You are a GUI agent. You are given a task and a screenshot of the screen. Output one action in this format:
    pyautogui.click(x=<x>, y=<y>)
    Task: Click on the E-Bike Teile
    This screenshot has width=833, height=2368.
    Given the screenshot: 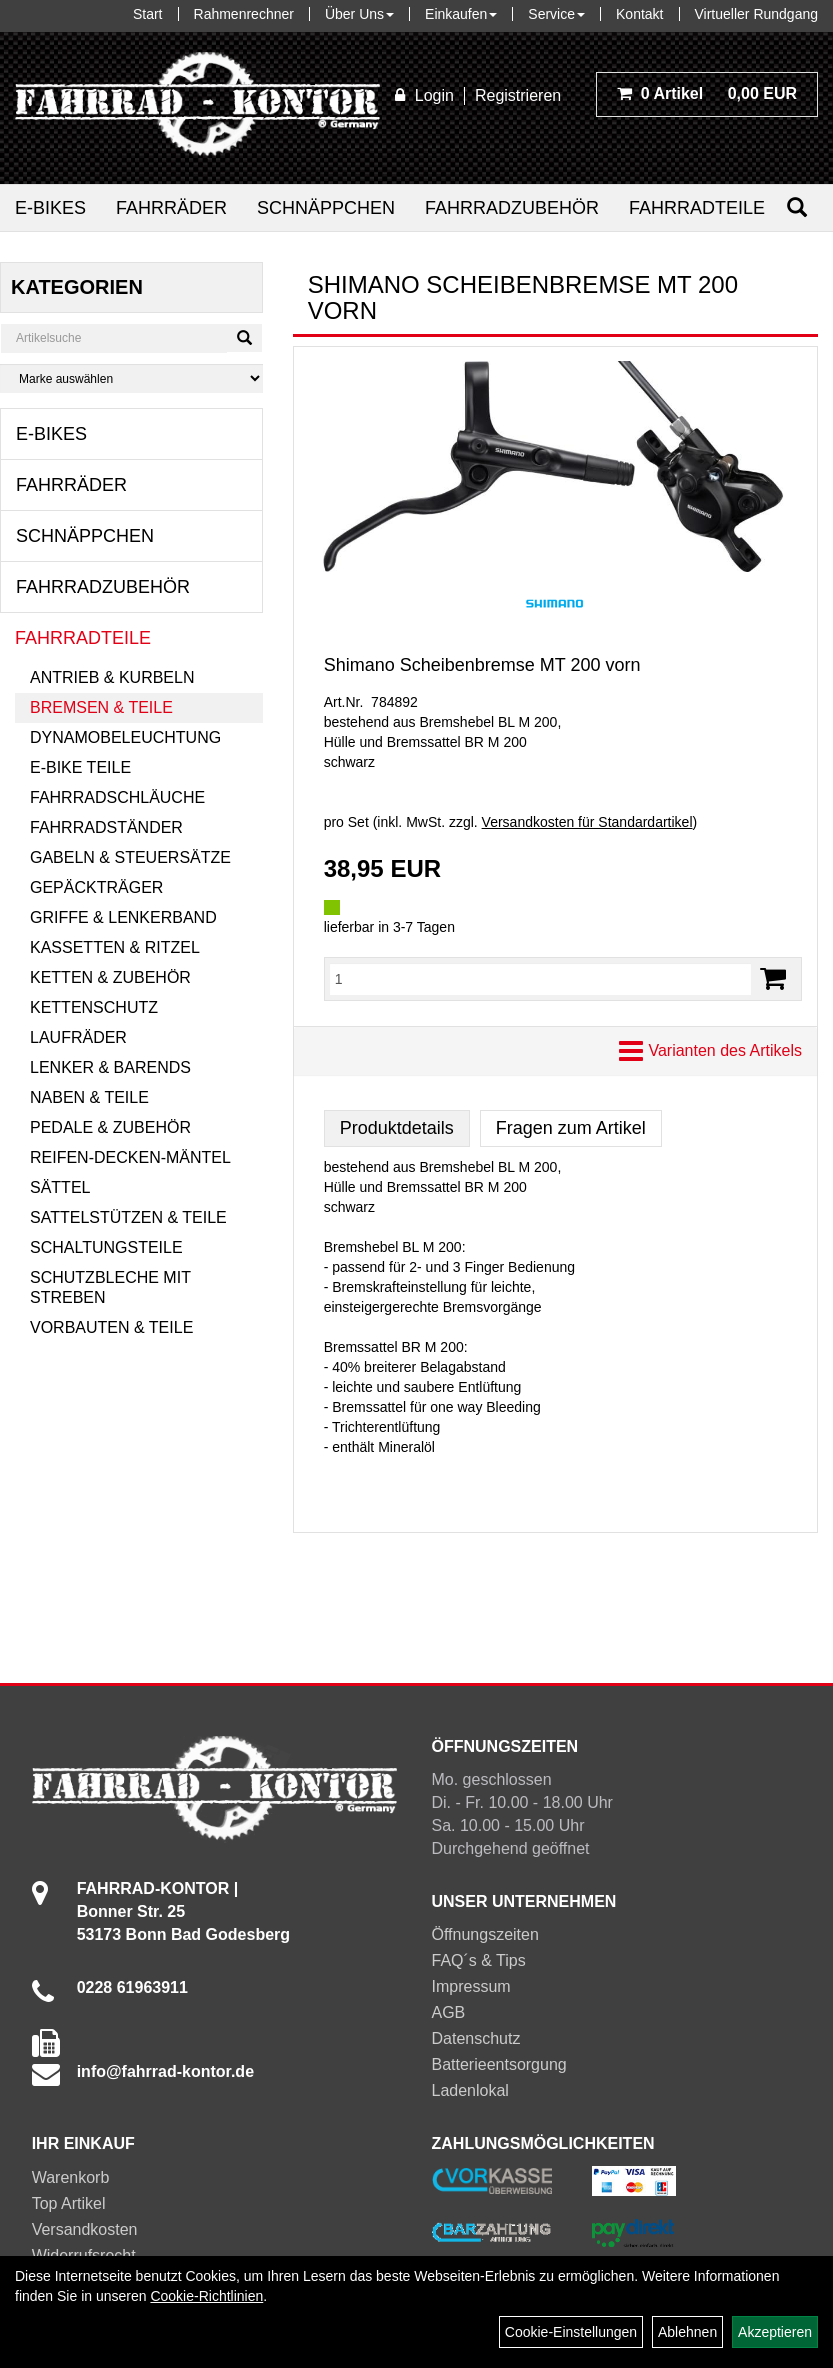 What is the action you would take?
    pyautogui.click(x=80, y=767)
    